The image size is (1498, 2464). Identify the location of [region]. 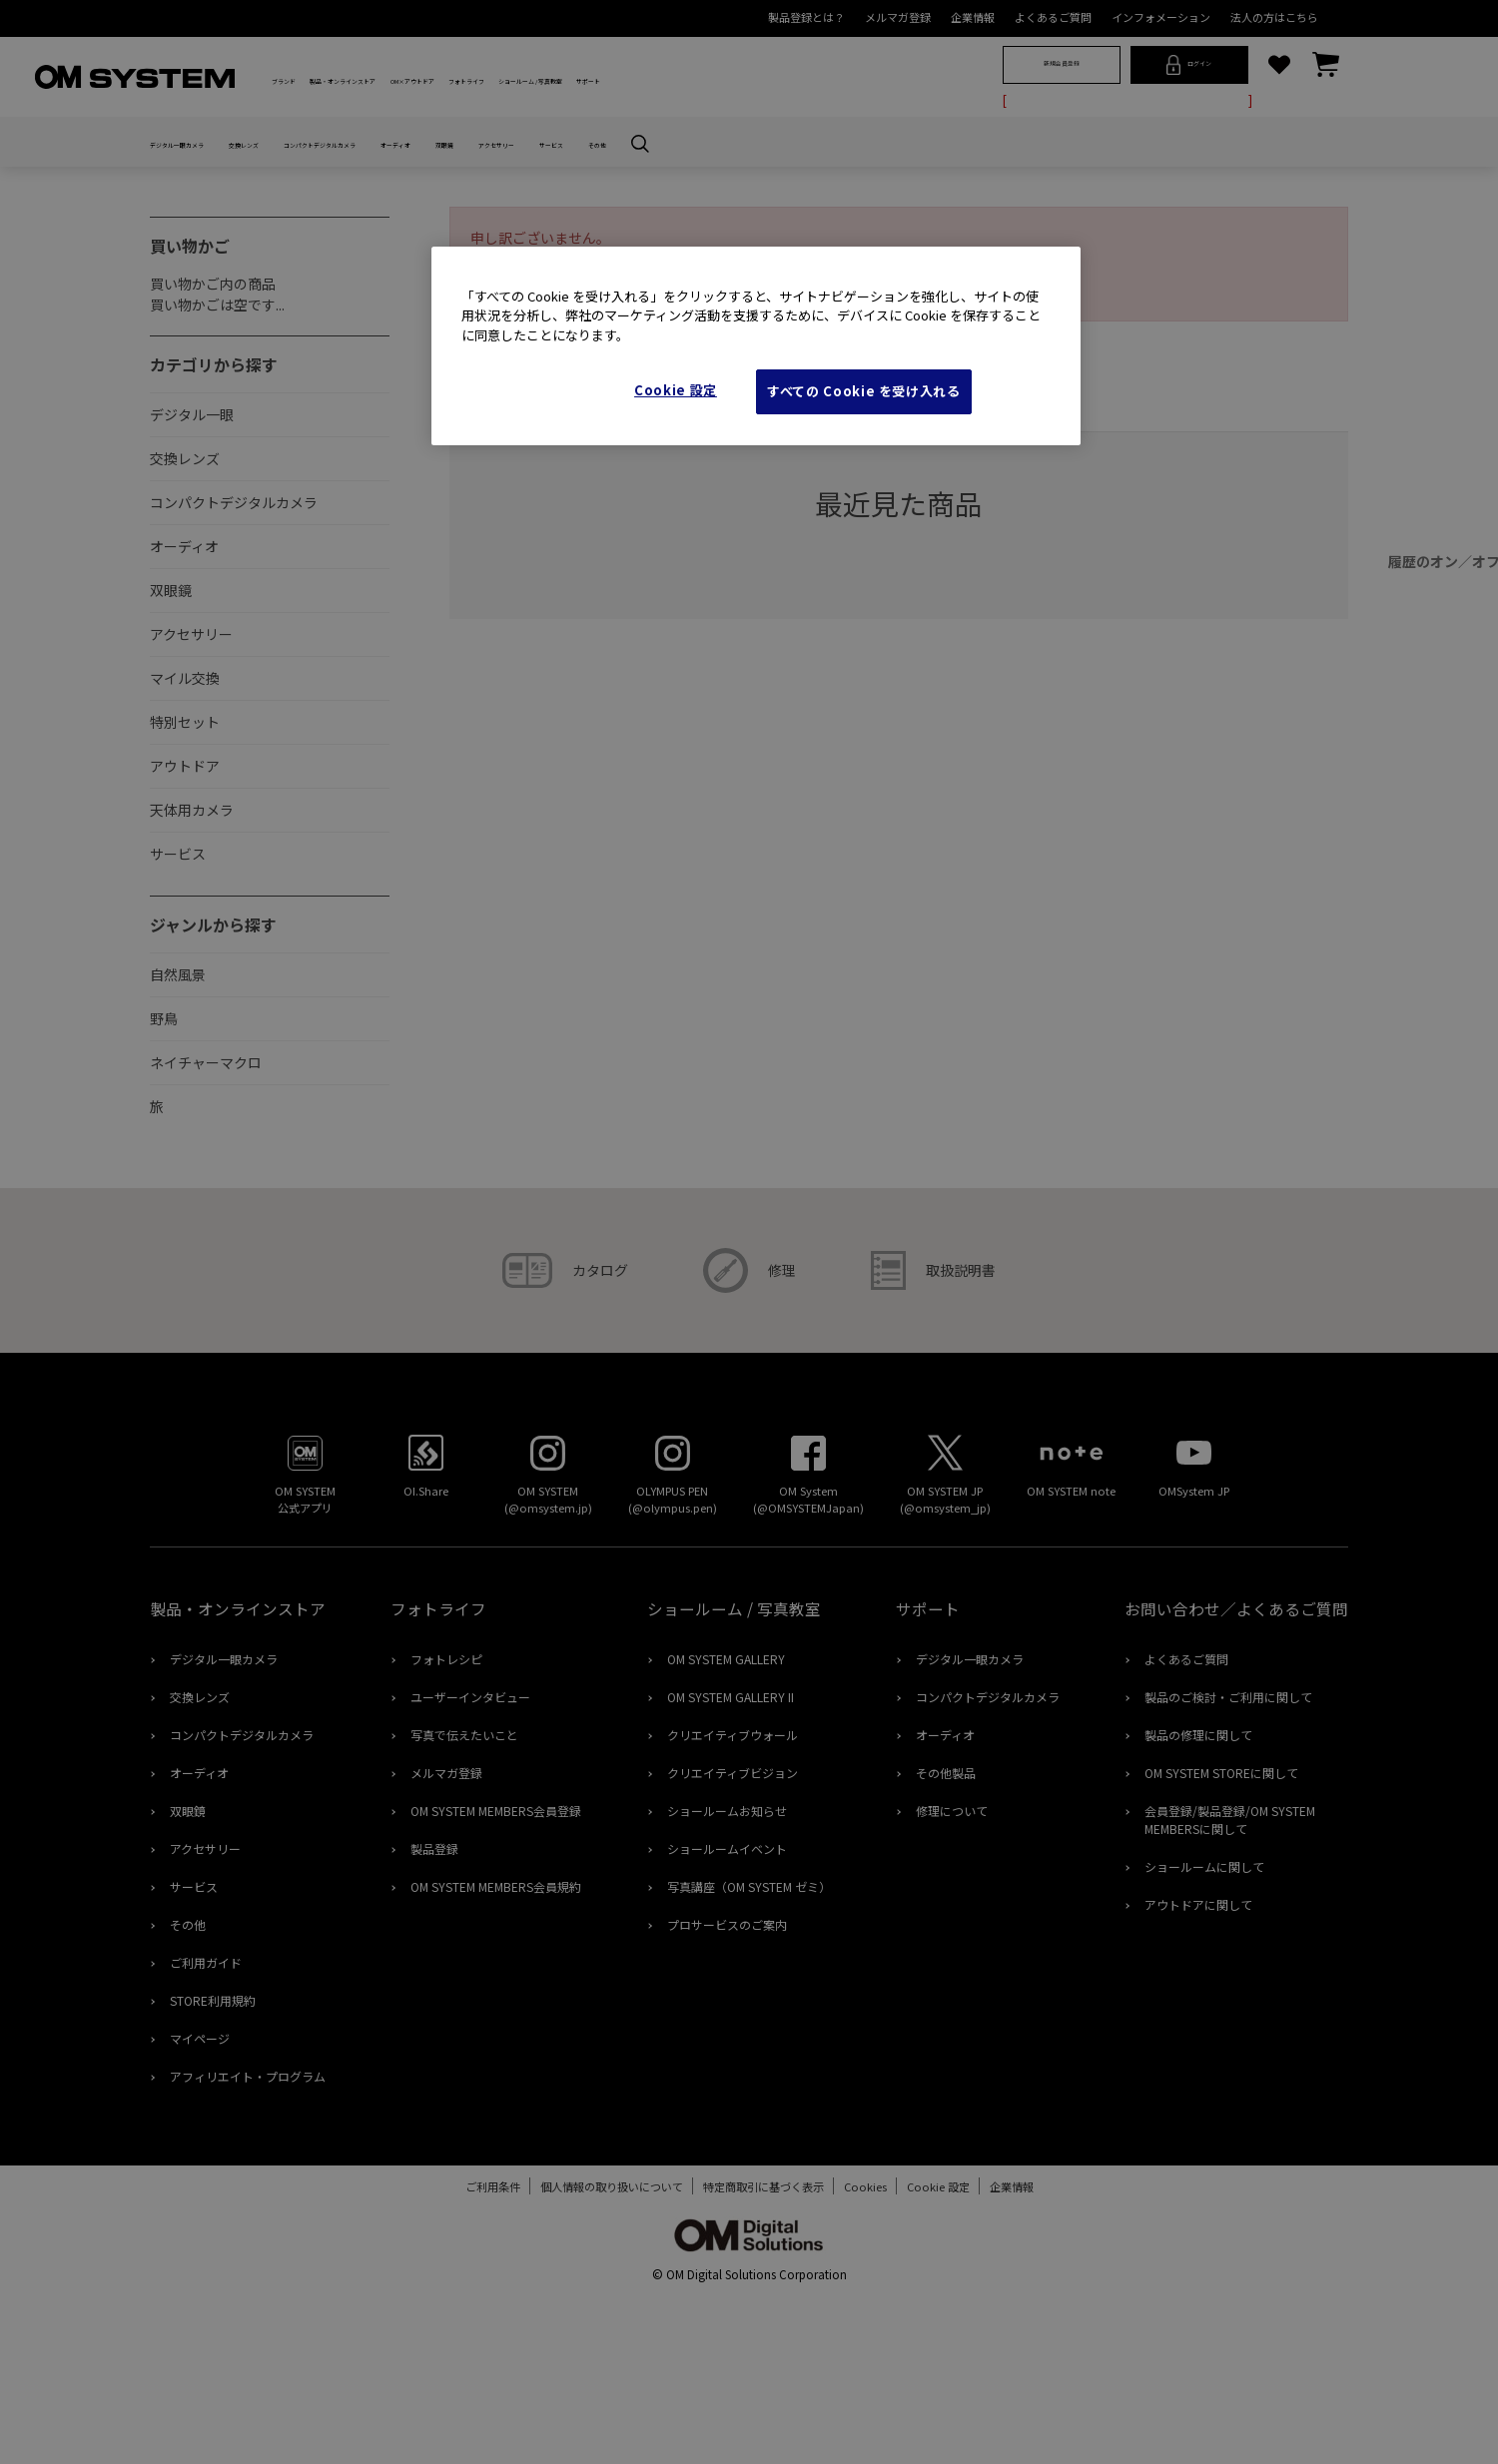
(756, 346).